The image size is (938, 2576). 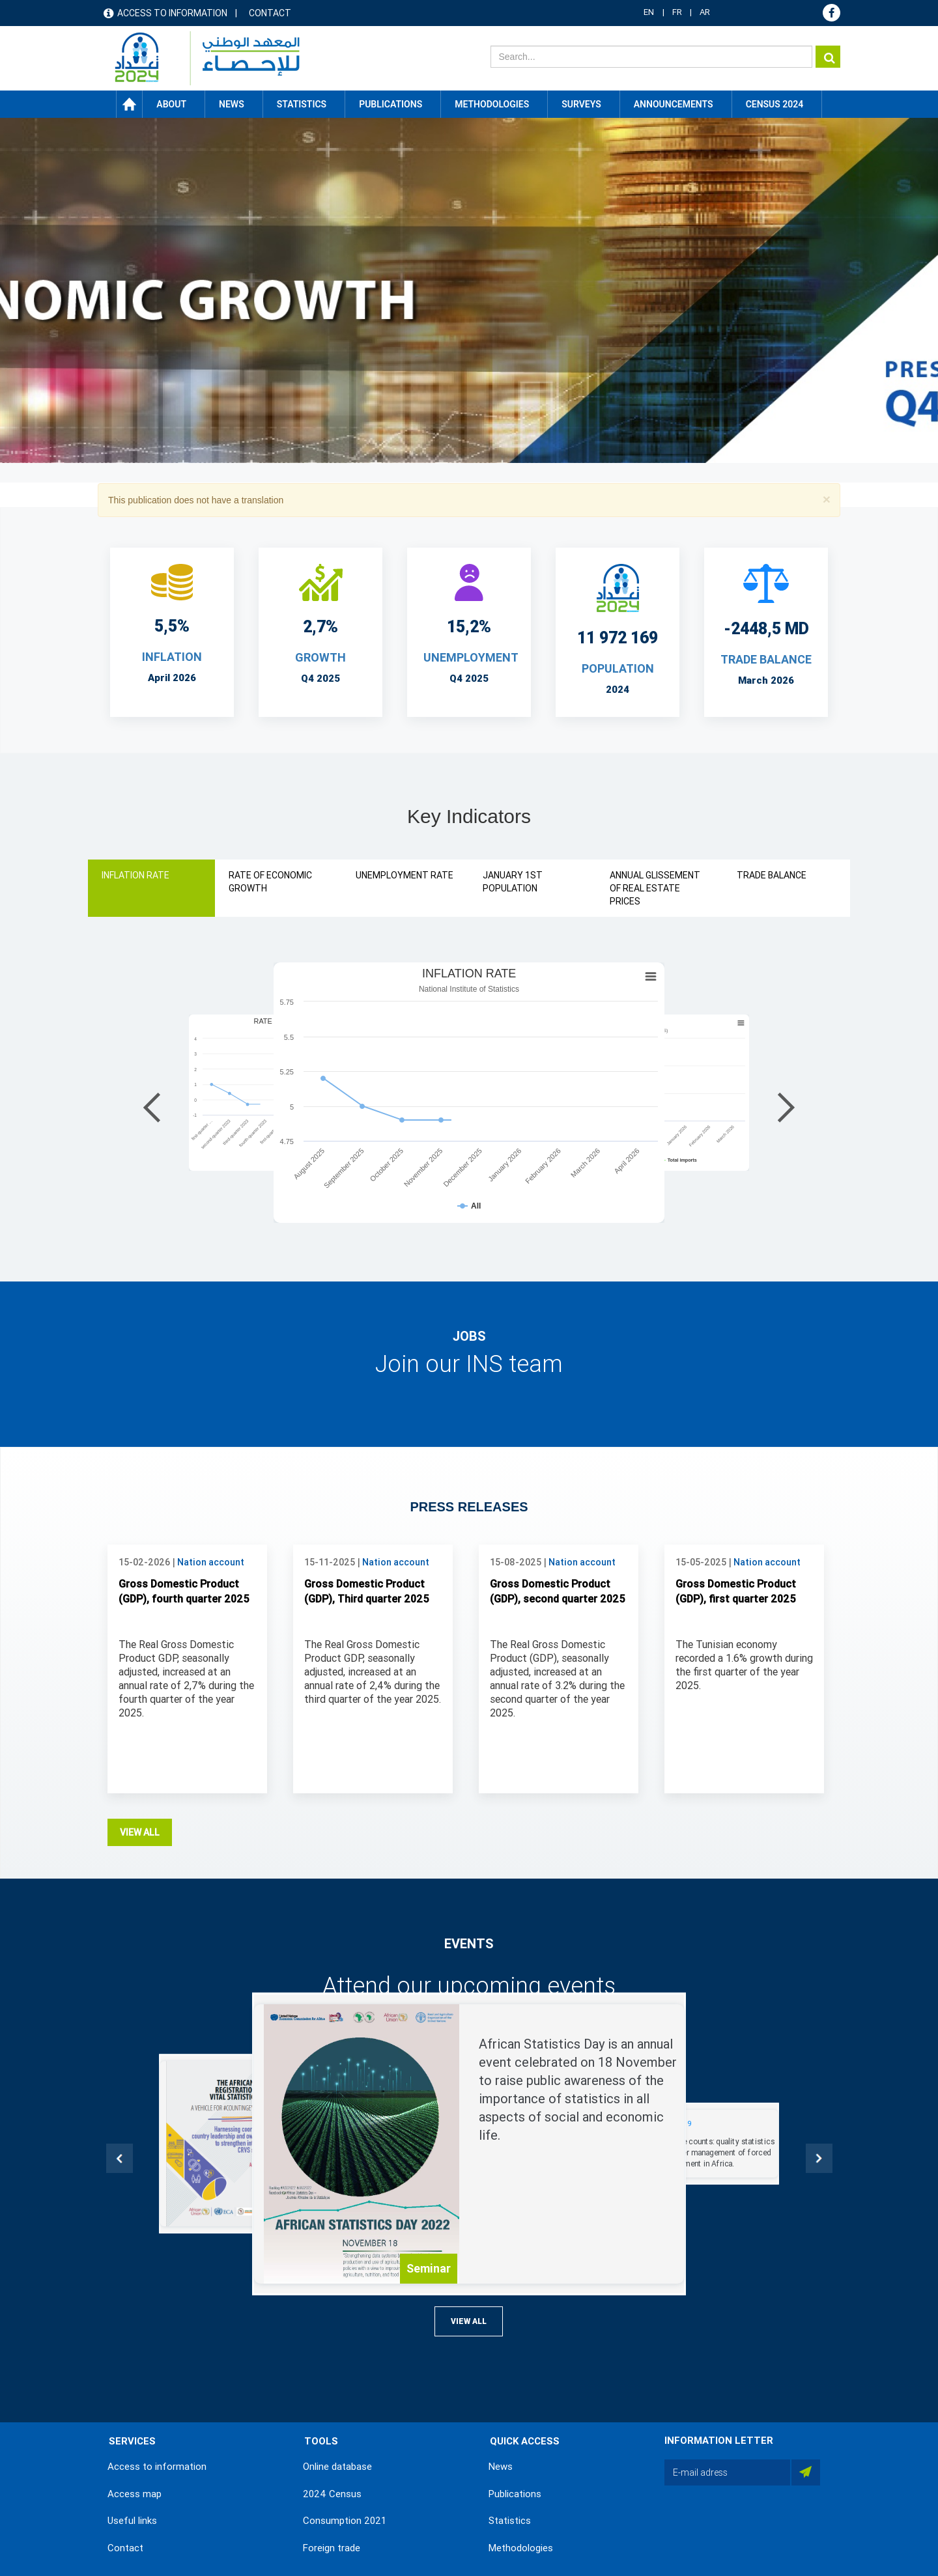 I want to click on AR, so click(x=705, y=12).